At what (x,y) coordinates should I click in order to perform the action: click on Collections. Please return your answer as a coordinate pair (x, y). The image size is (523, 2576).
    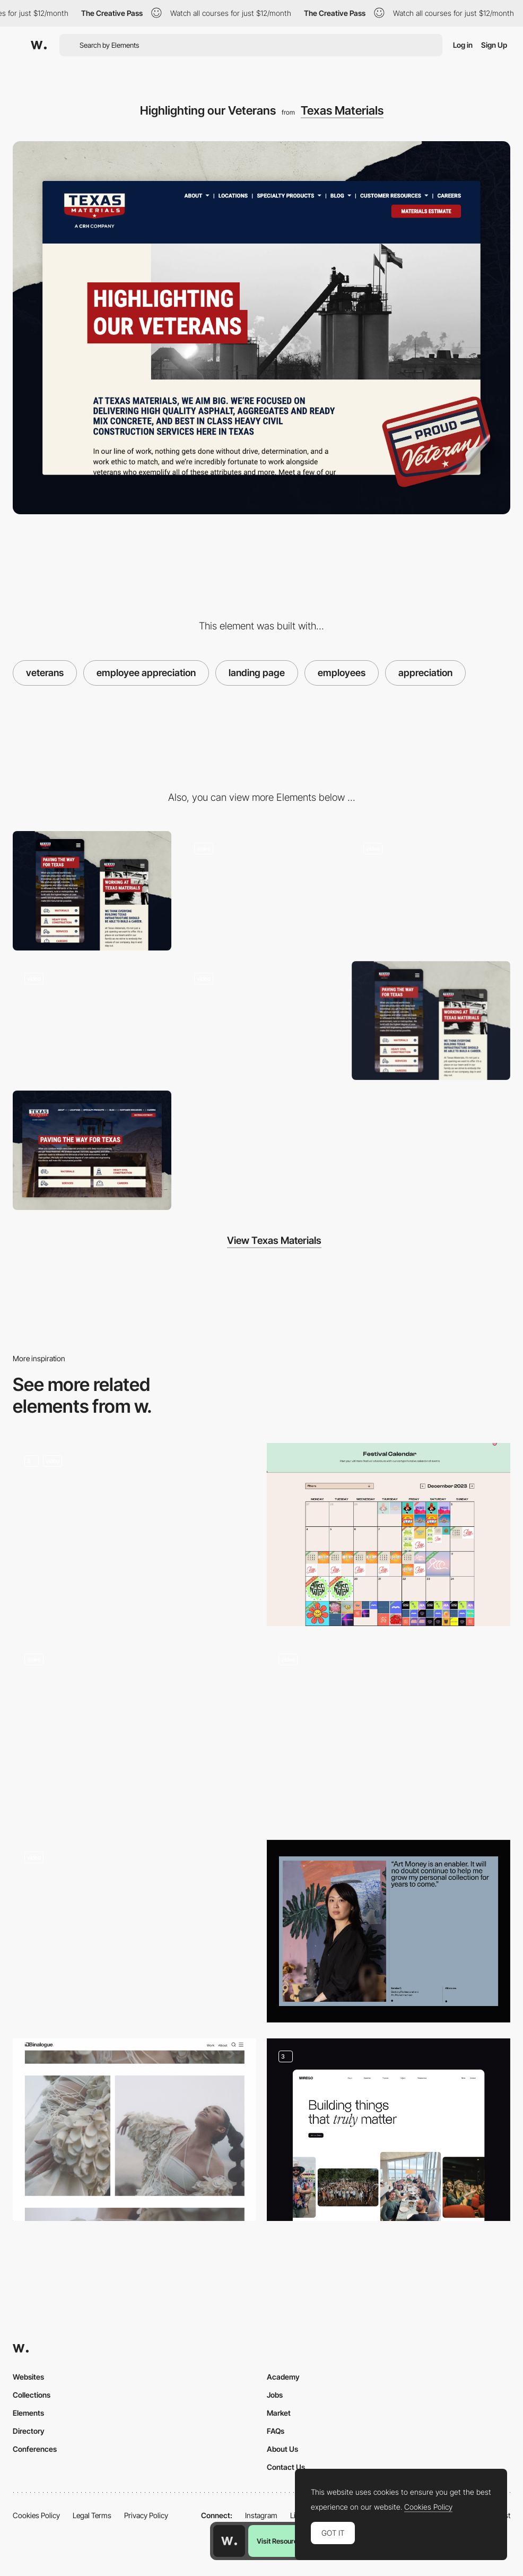
    Looking at the image, I should click on (31, 2394).